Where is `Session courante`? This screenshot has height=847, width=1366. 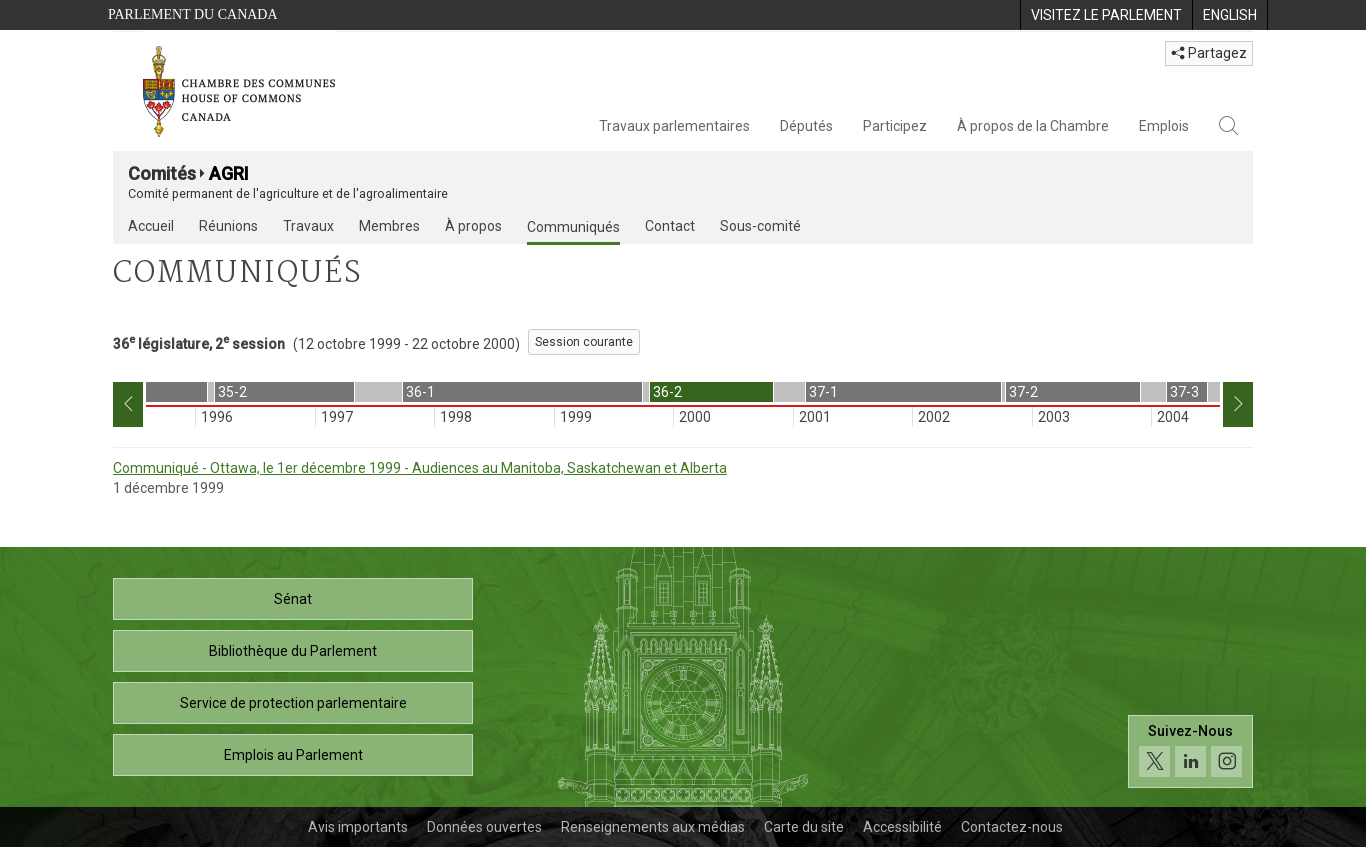
Session courante is located at coordinates (584, 342).